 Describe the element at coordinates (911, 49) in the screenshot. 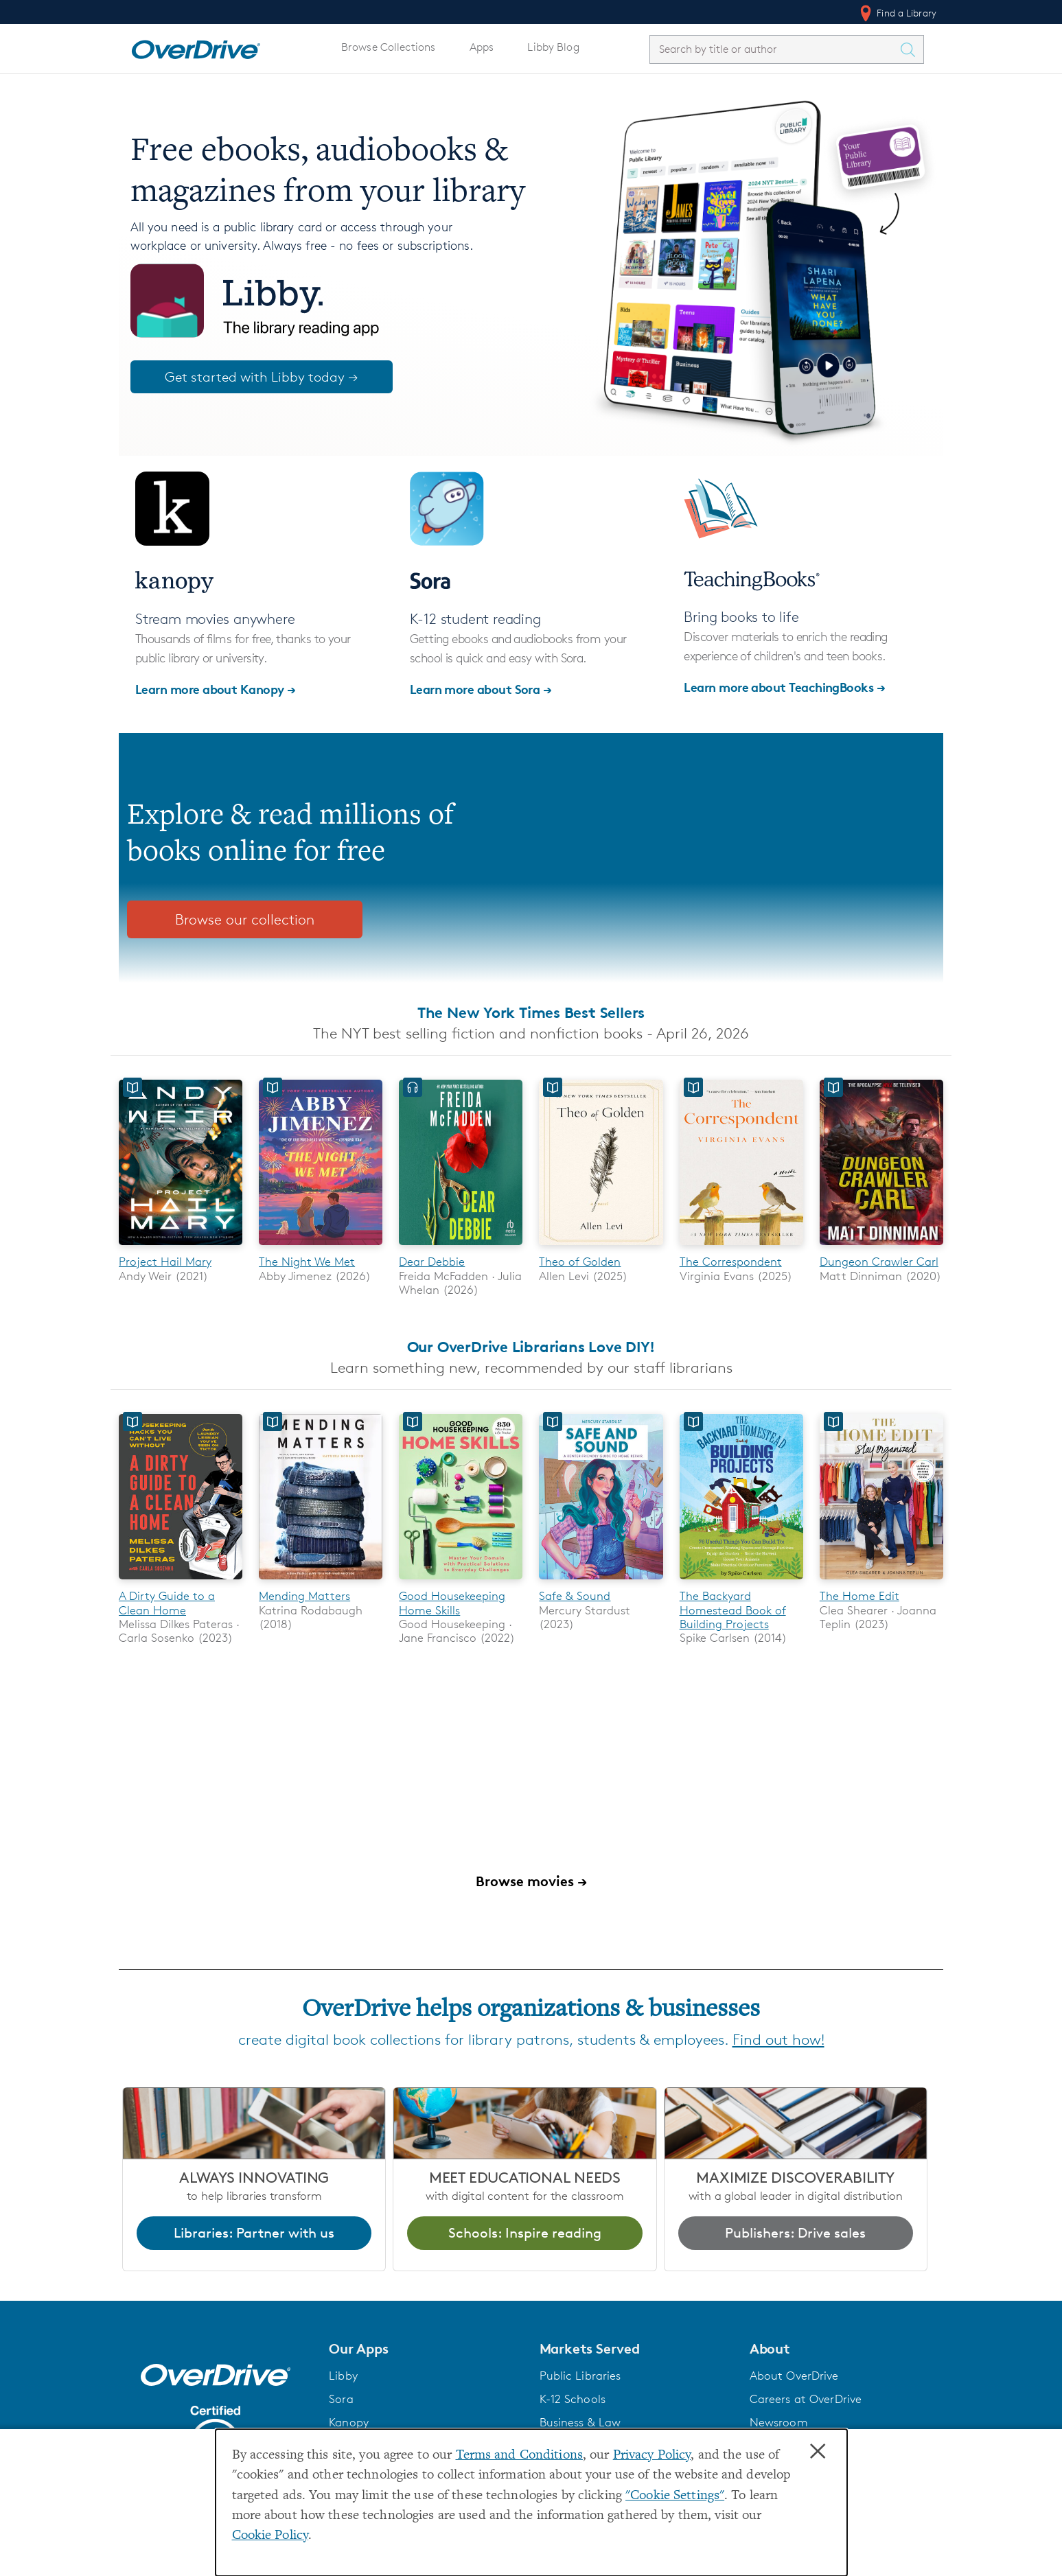

I see `[Search Titles]` at that location.